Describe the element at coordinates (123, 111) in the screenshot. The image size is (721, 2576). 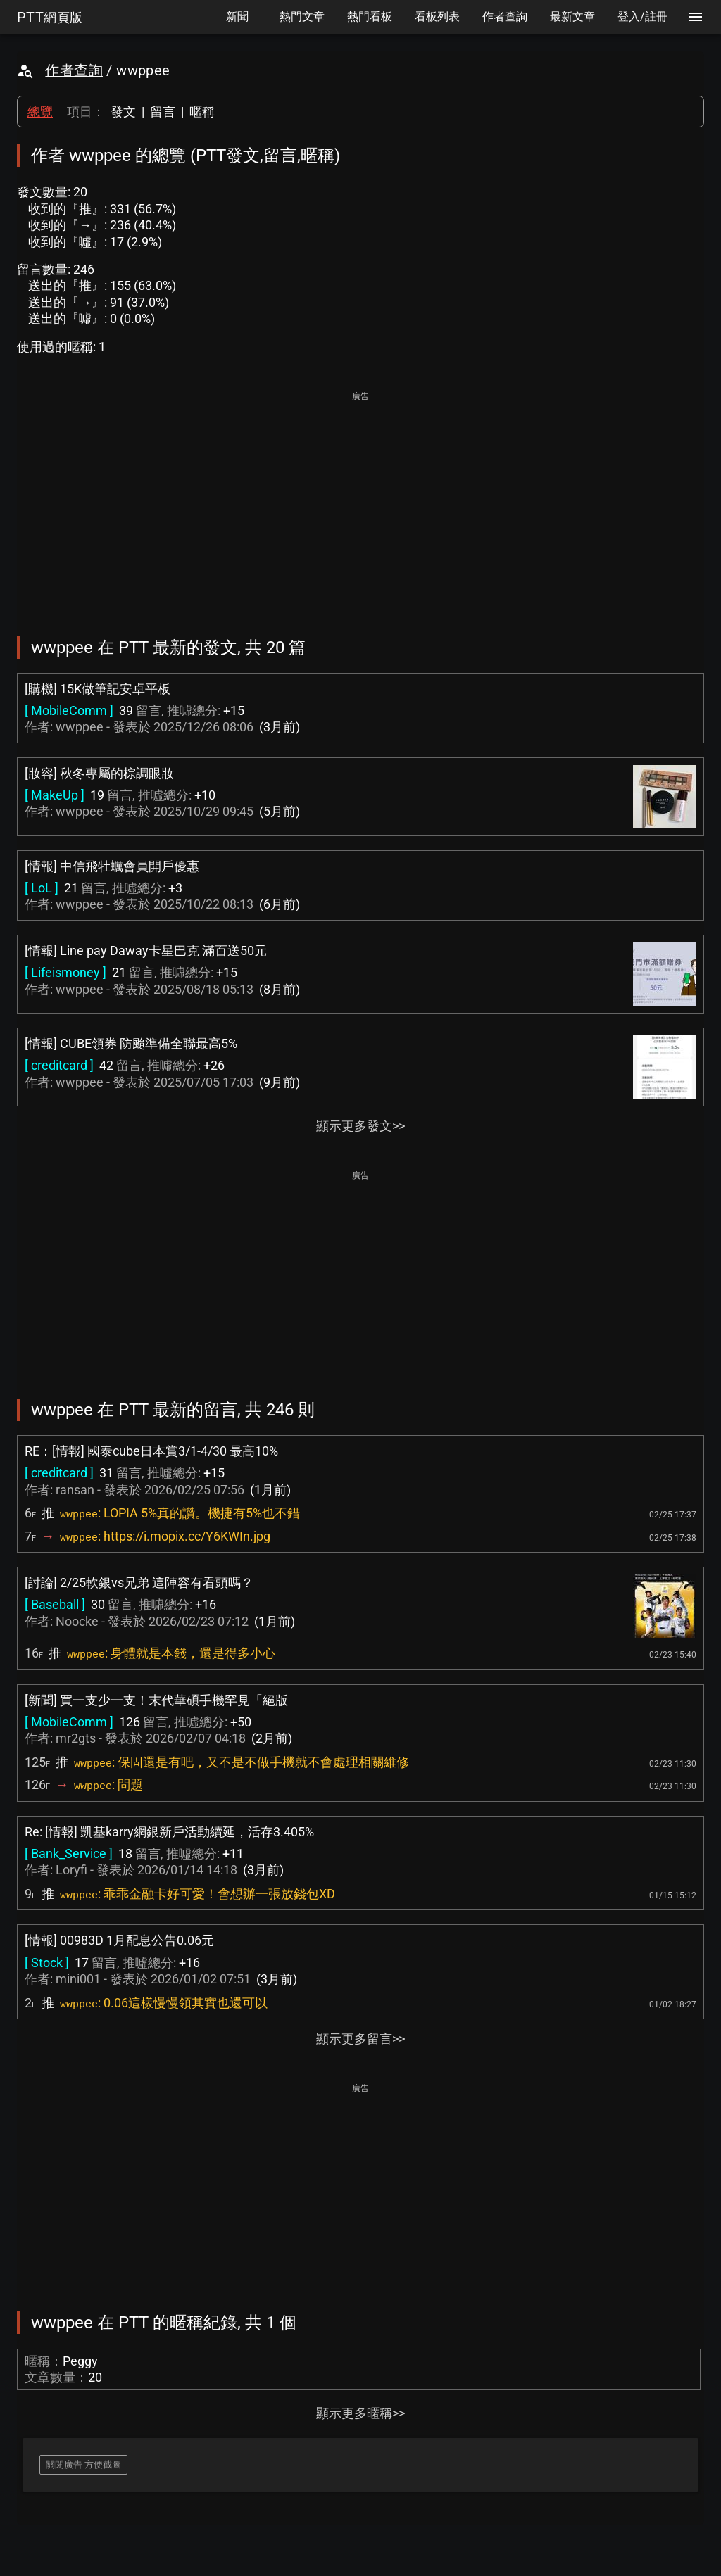
I see `發文` at that location.